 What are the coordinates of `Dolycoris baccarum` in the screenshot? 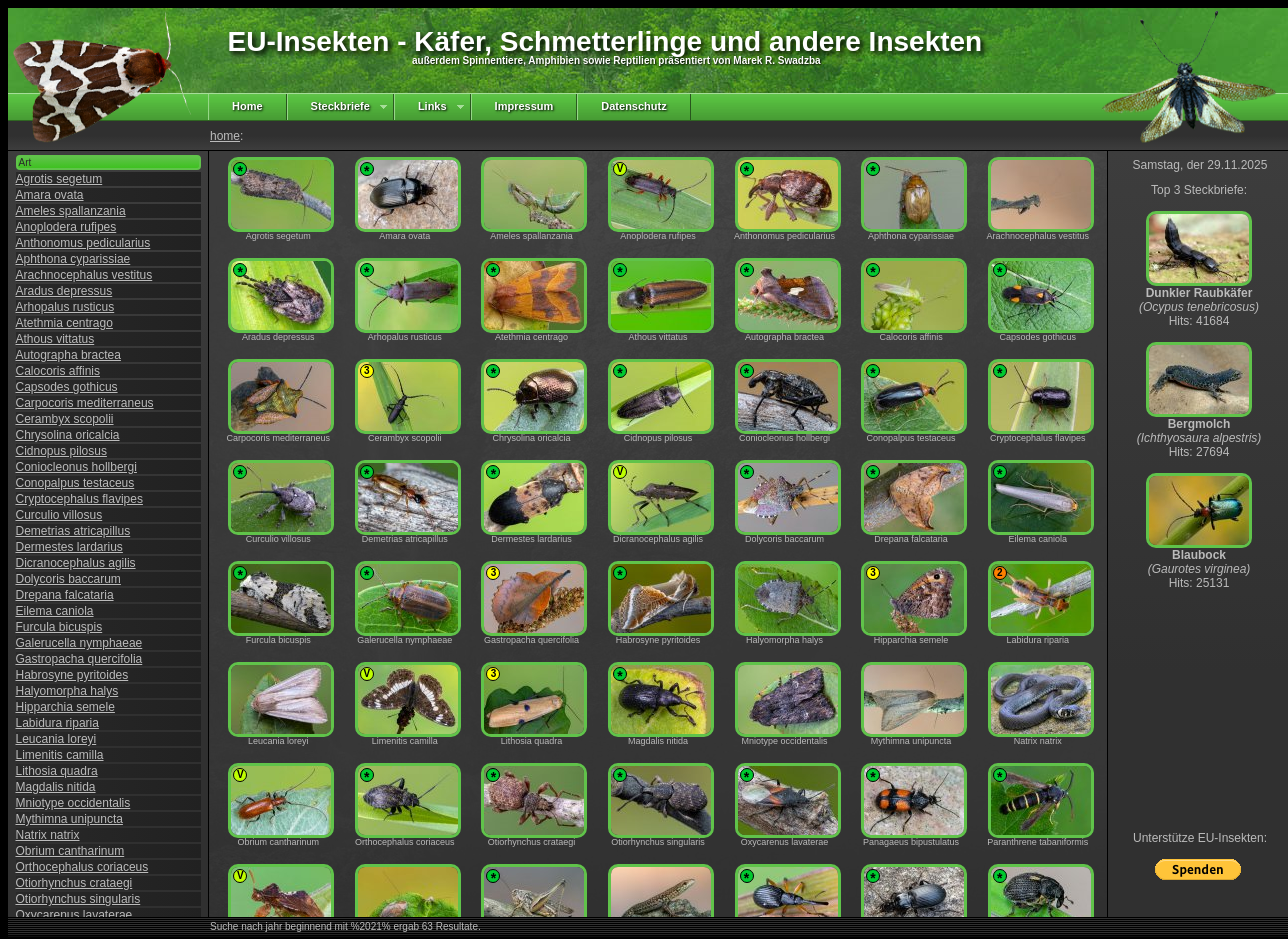 It's located at (68, 579).